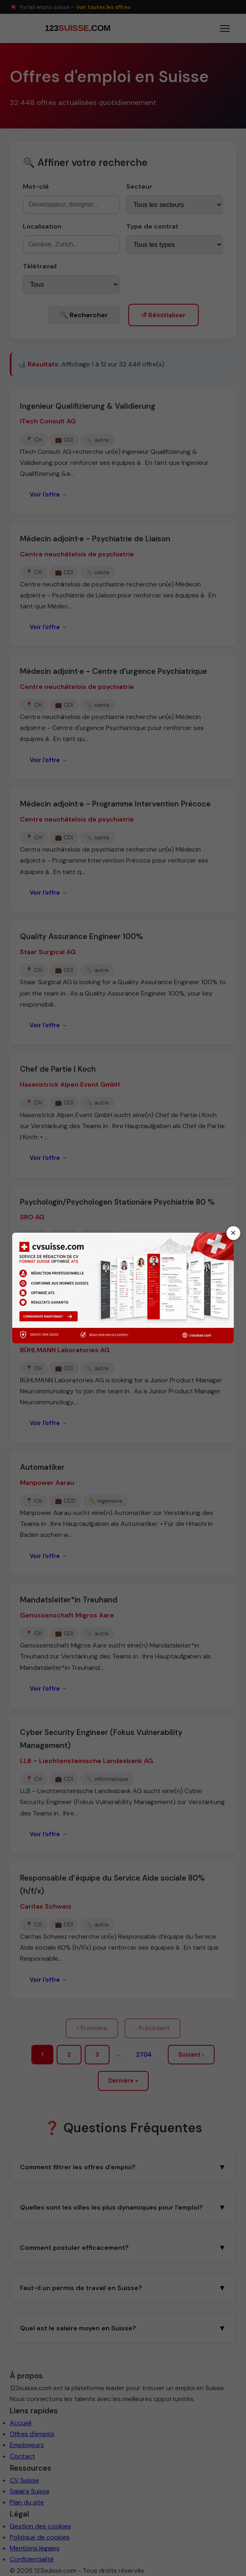  Describe the element at coordinates (225, 28) in the screenshot. I see `[Ouvrir le menu]` at that location.